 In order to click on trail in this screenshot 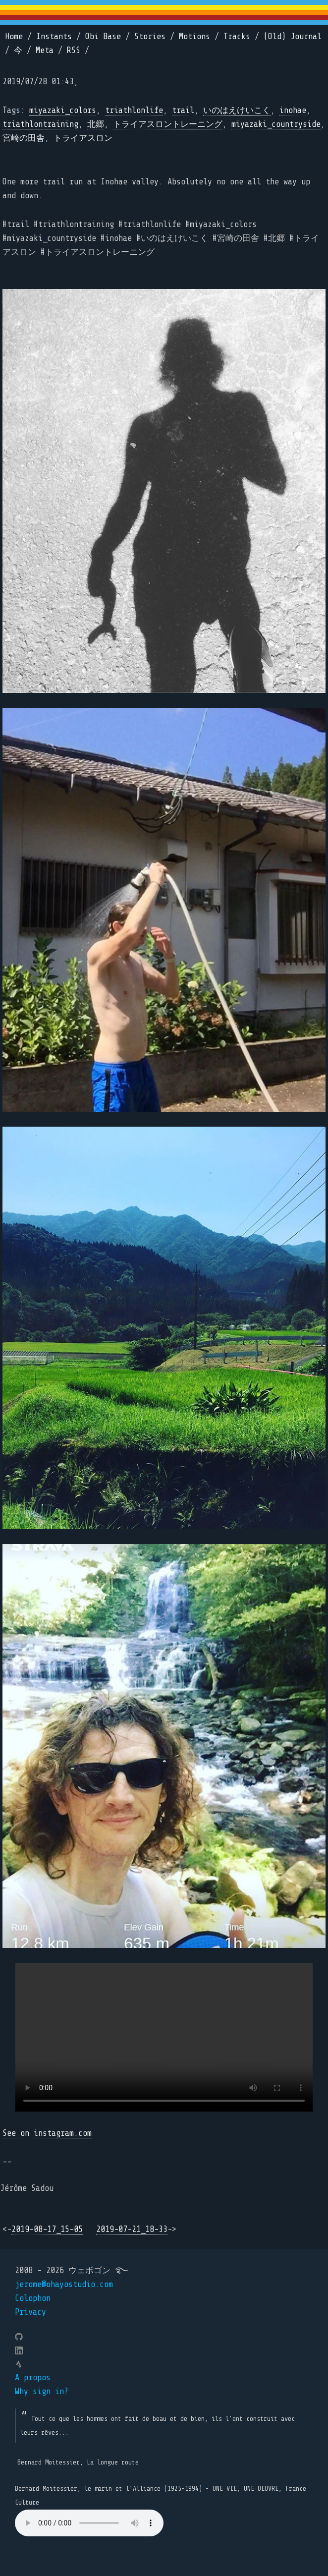, I will do `click(183, 110)`.